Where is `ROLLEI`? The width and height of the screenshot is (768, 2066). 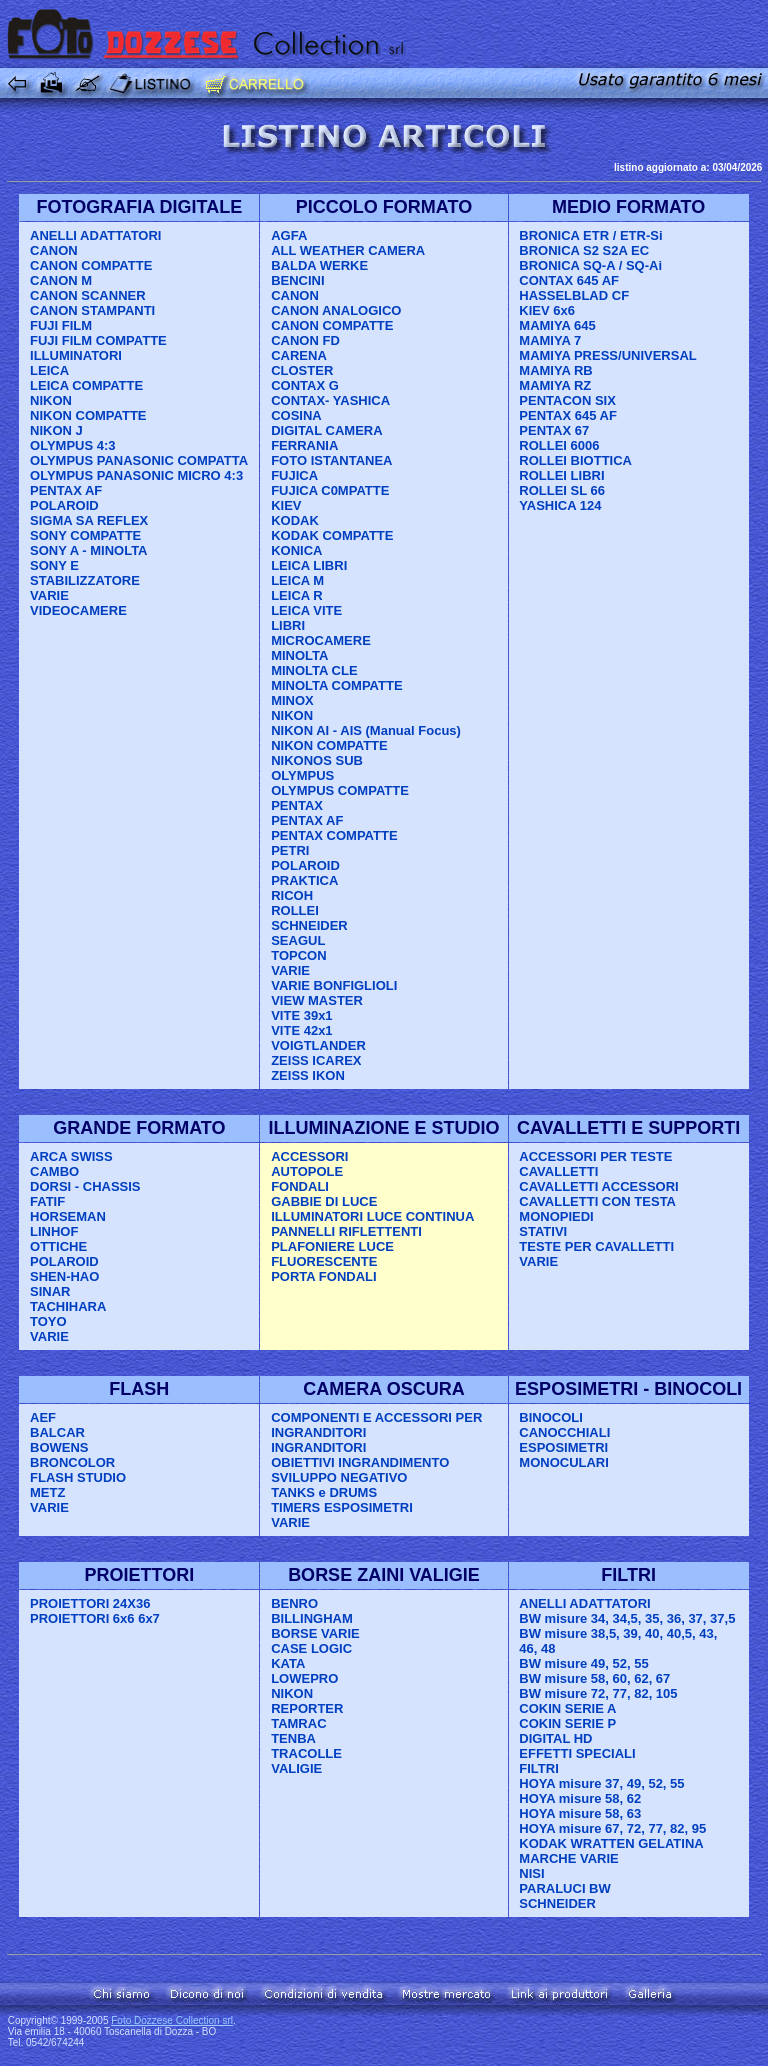
ROLLEI is located at coordinates (295, 910).